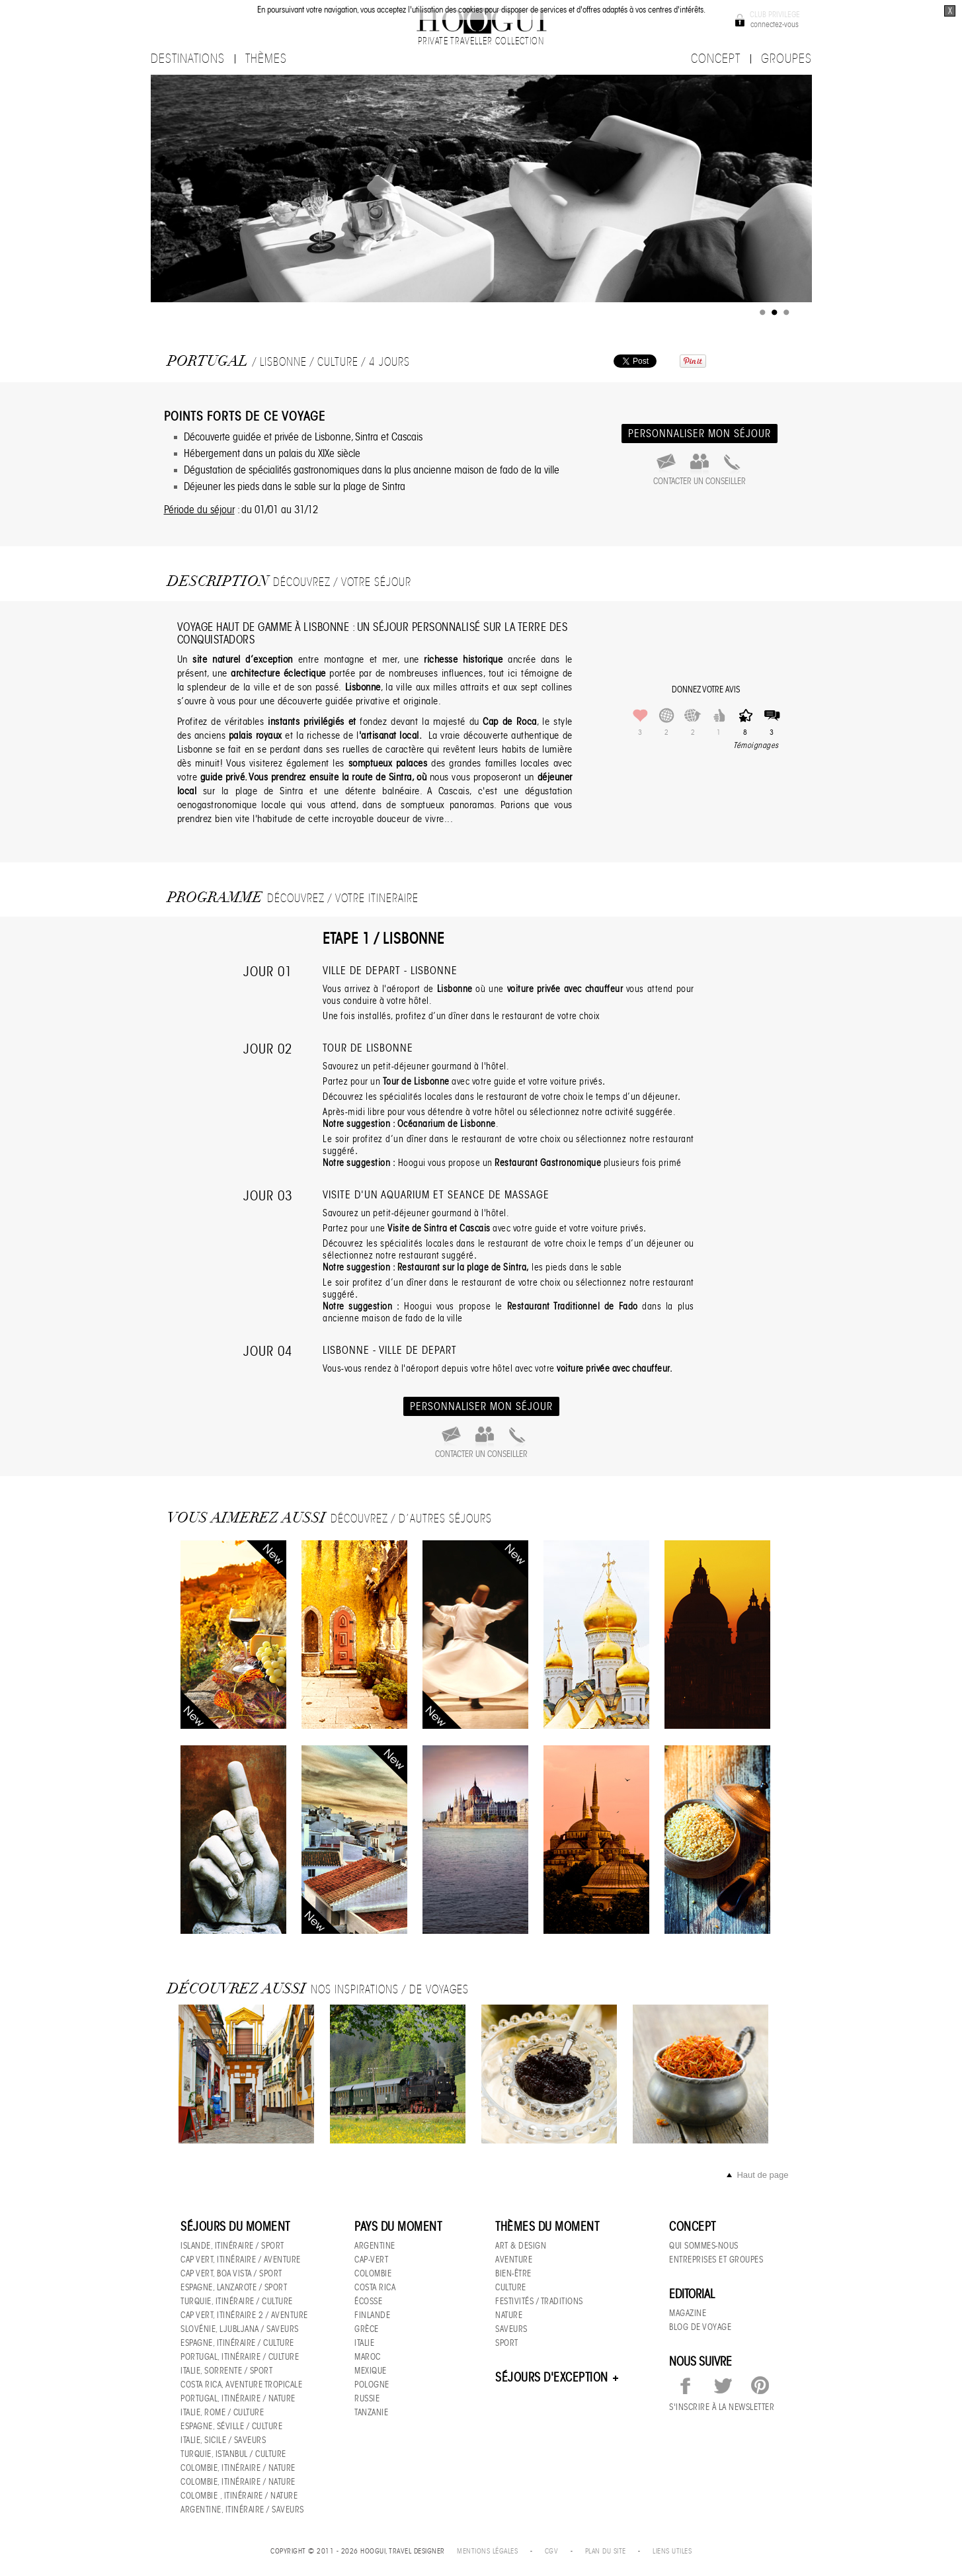 This screenshot has height=2576, width=962. Describe the element at coordinates (236, 2301) in the screenshot. I see `Turquie, Itinéraire / culture` at that location.